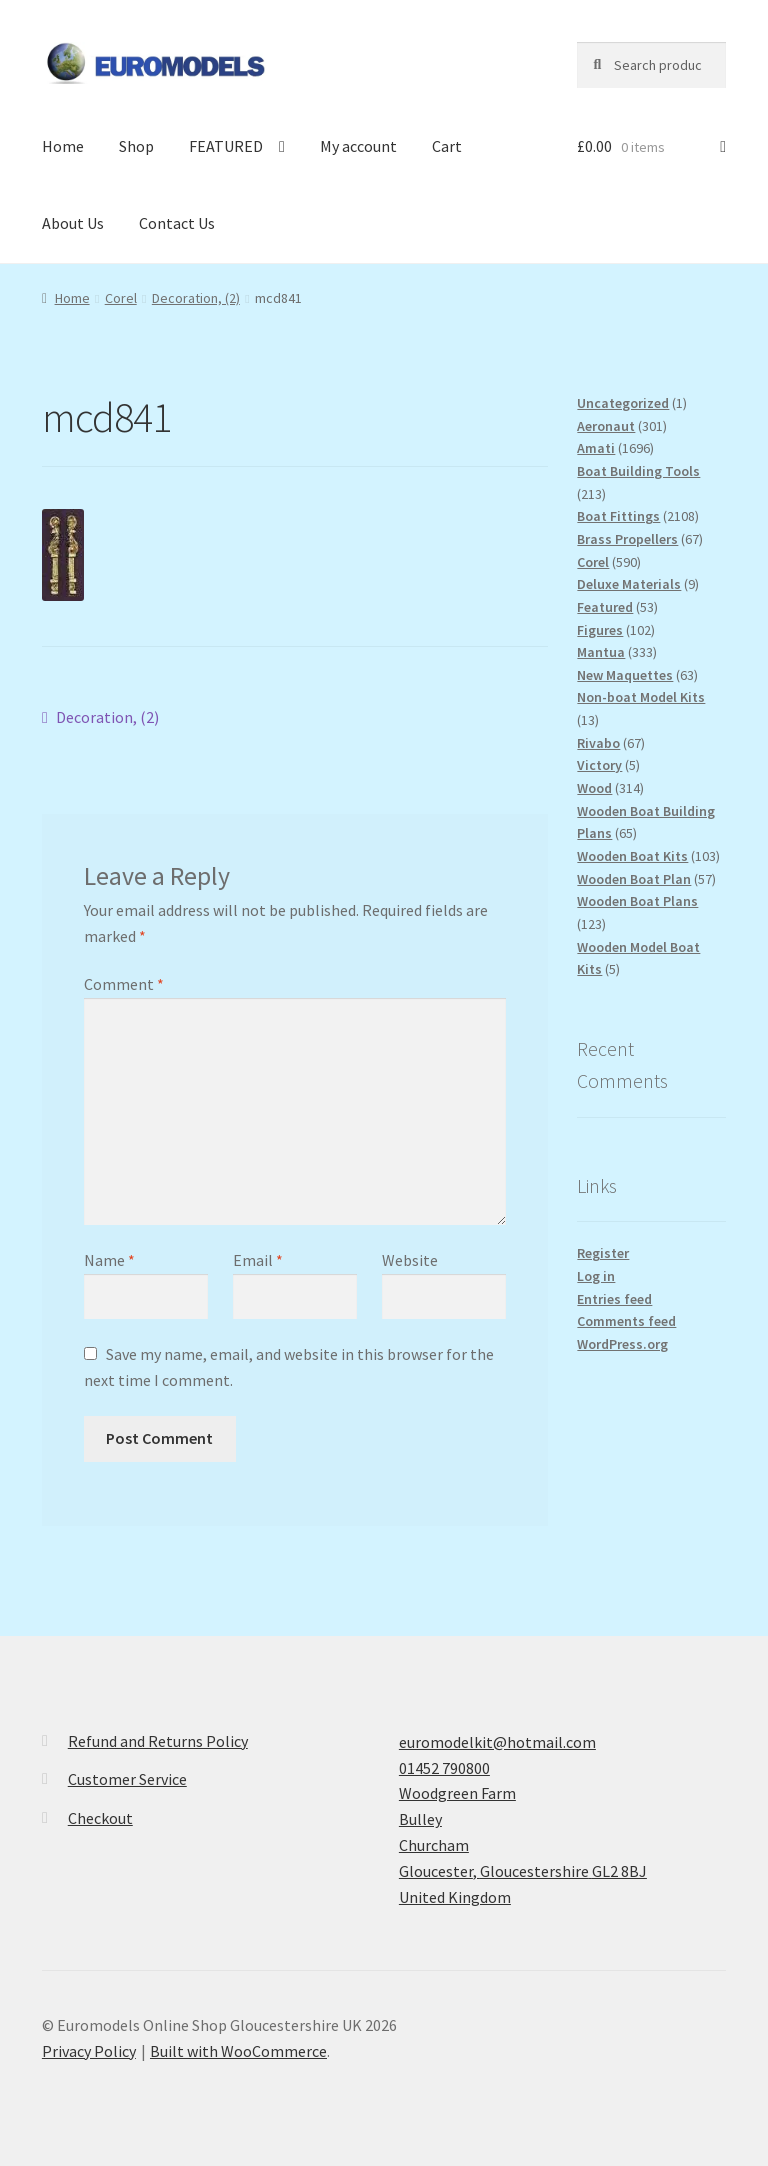  I want to click on Entries feed, so click(614, 1299).